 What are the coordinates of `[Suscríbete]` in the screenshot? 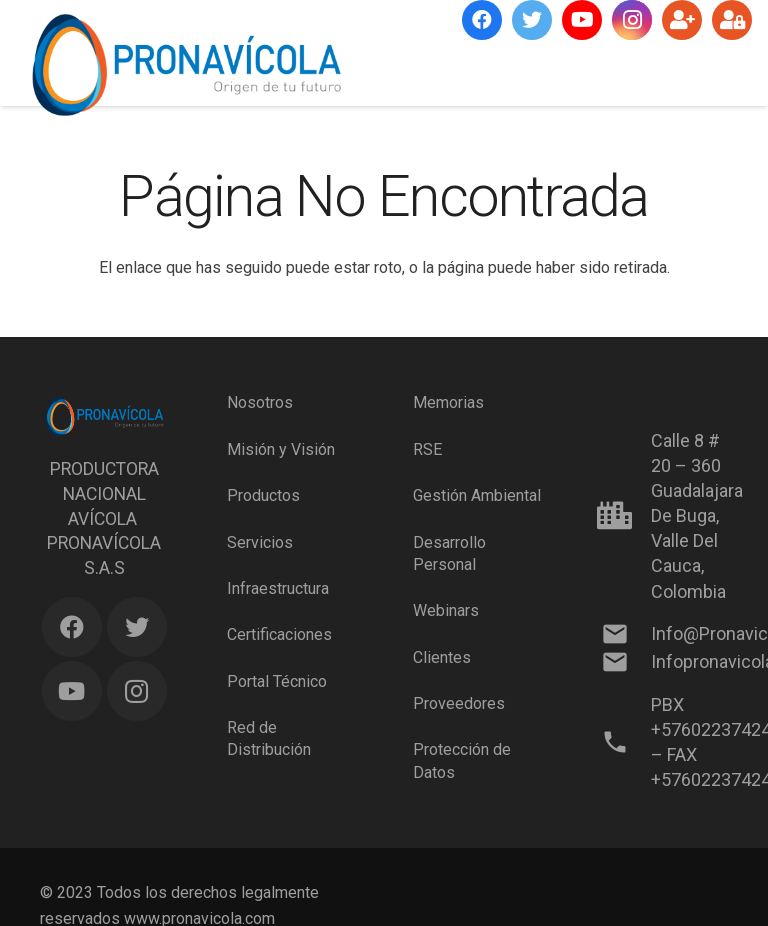 It's located at (682, 20).